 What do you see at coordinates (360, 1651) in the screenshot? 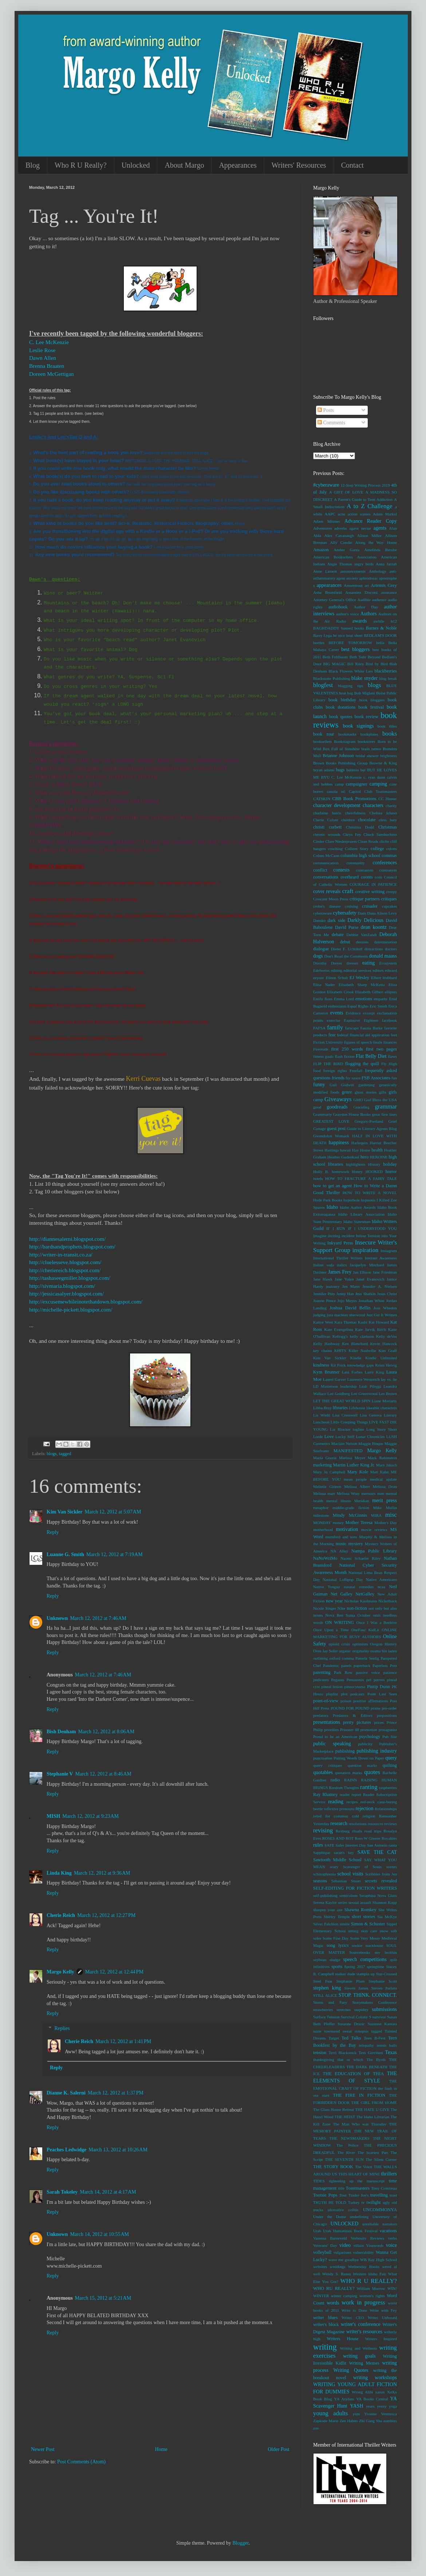
I see `originality` at bounding box center [360, 1651].